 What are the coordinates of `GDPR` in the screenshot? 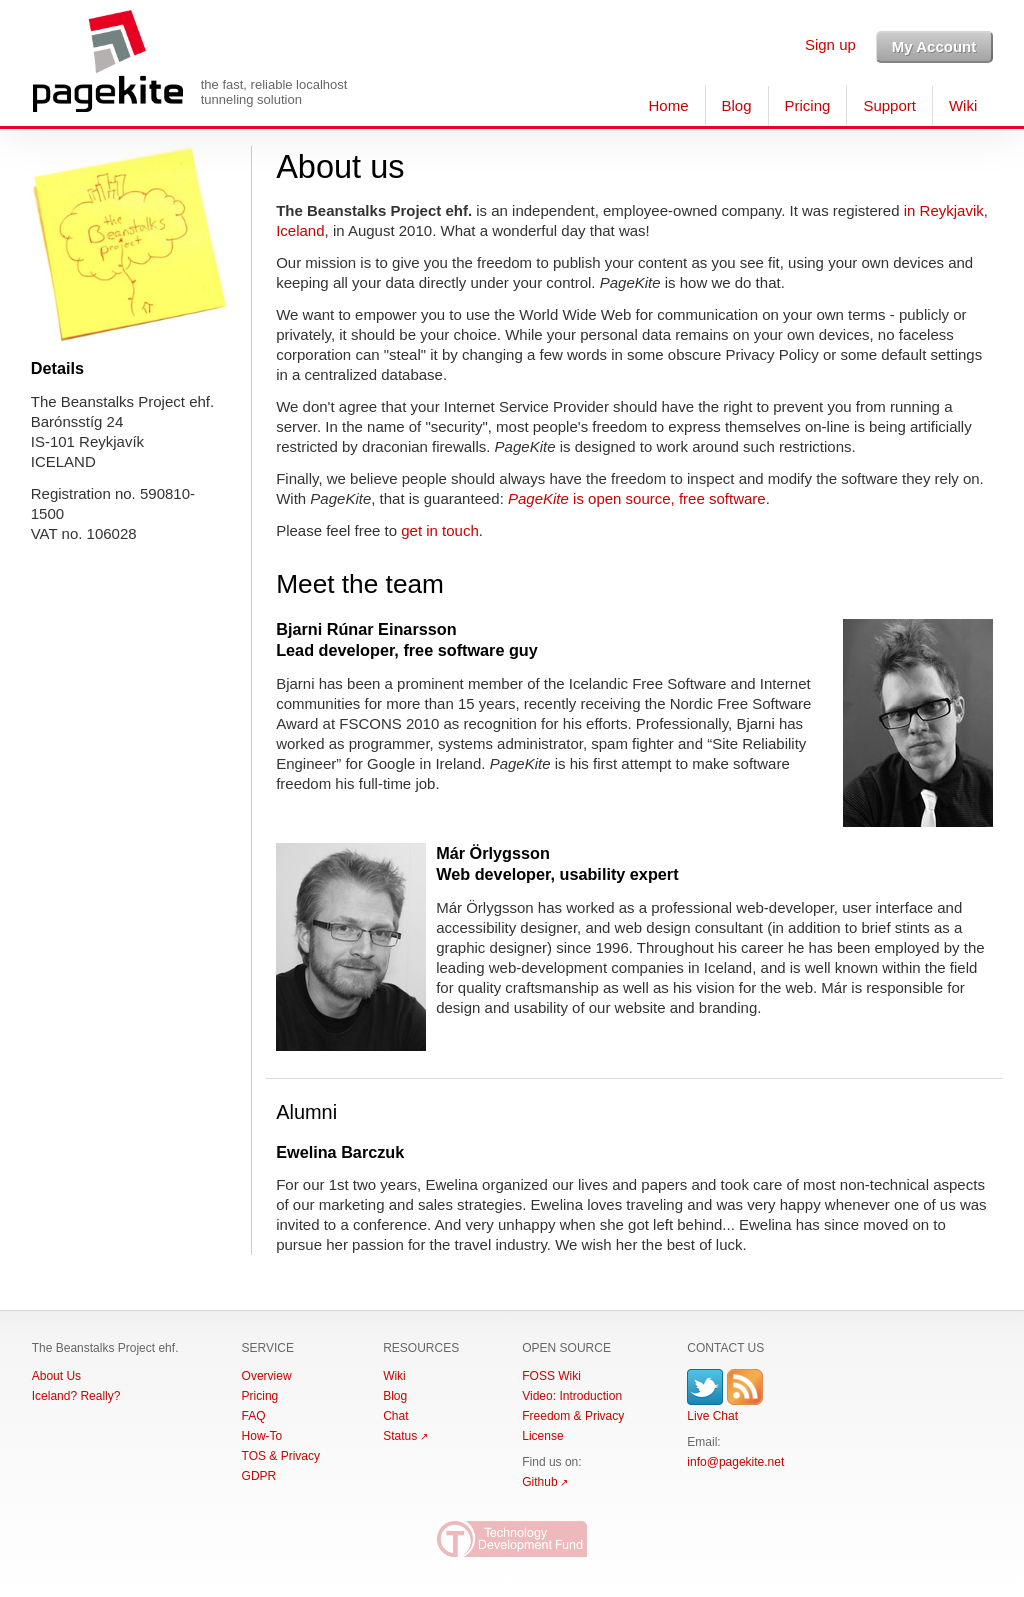 It's located at (259, 1476).